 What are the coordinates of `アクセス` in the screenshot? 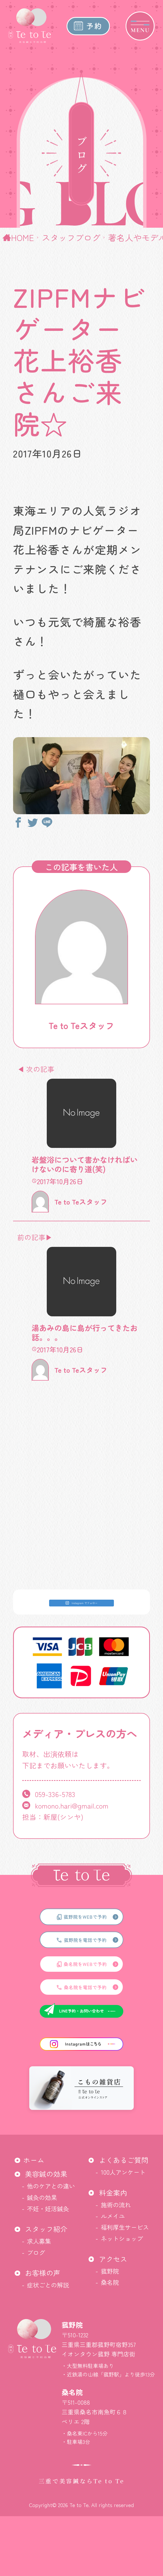 It's located at (113, 2259).